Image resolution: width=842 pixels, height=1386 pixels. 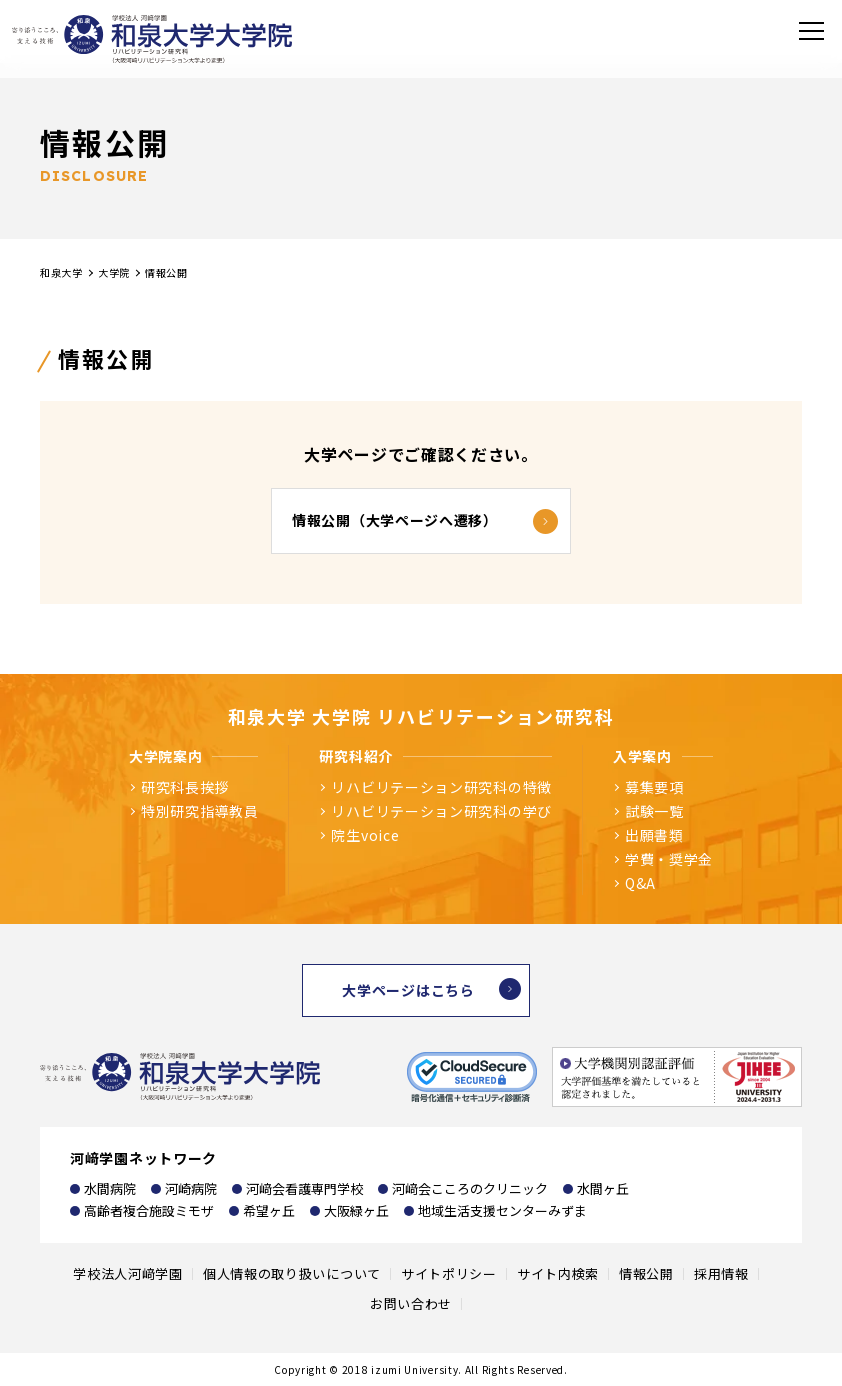 What do you see at coordinates (166, 756) in the screenshot?
I see `大学院案内` at bounding box center [166, 756].